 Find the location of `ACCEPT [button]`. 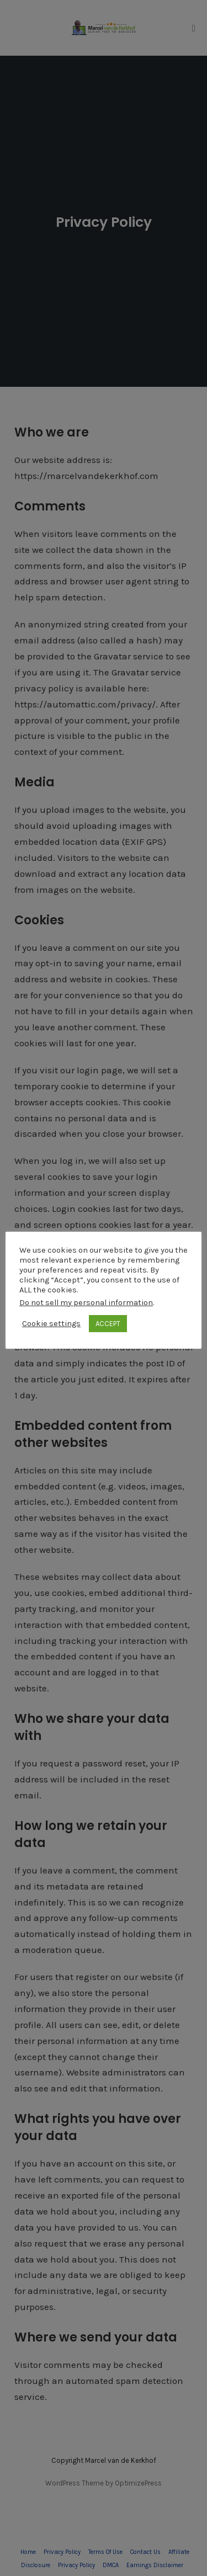

ACCEPT [button] is located at coordinates (107, 1323).